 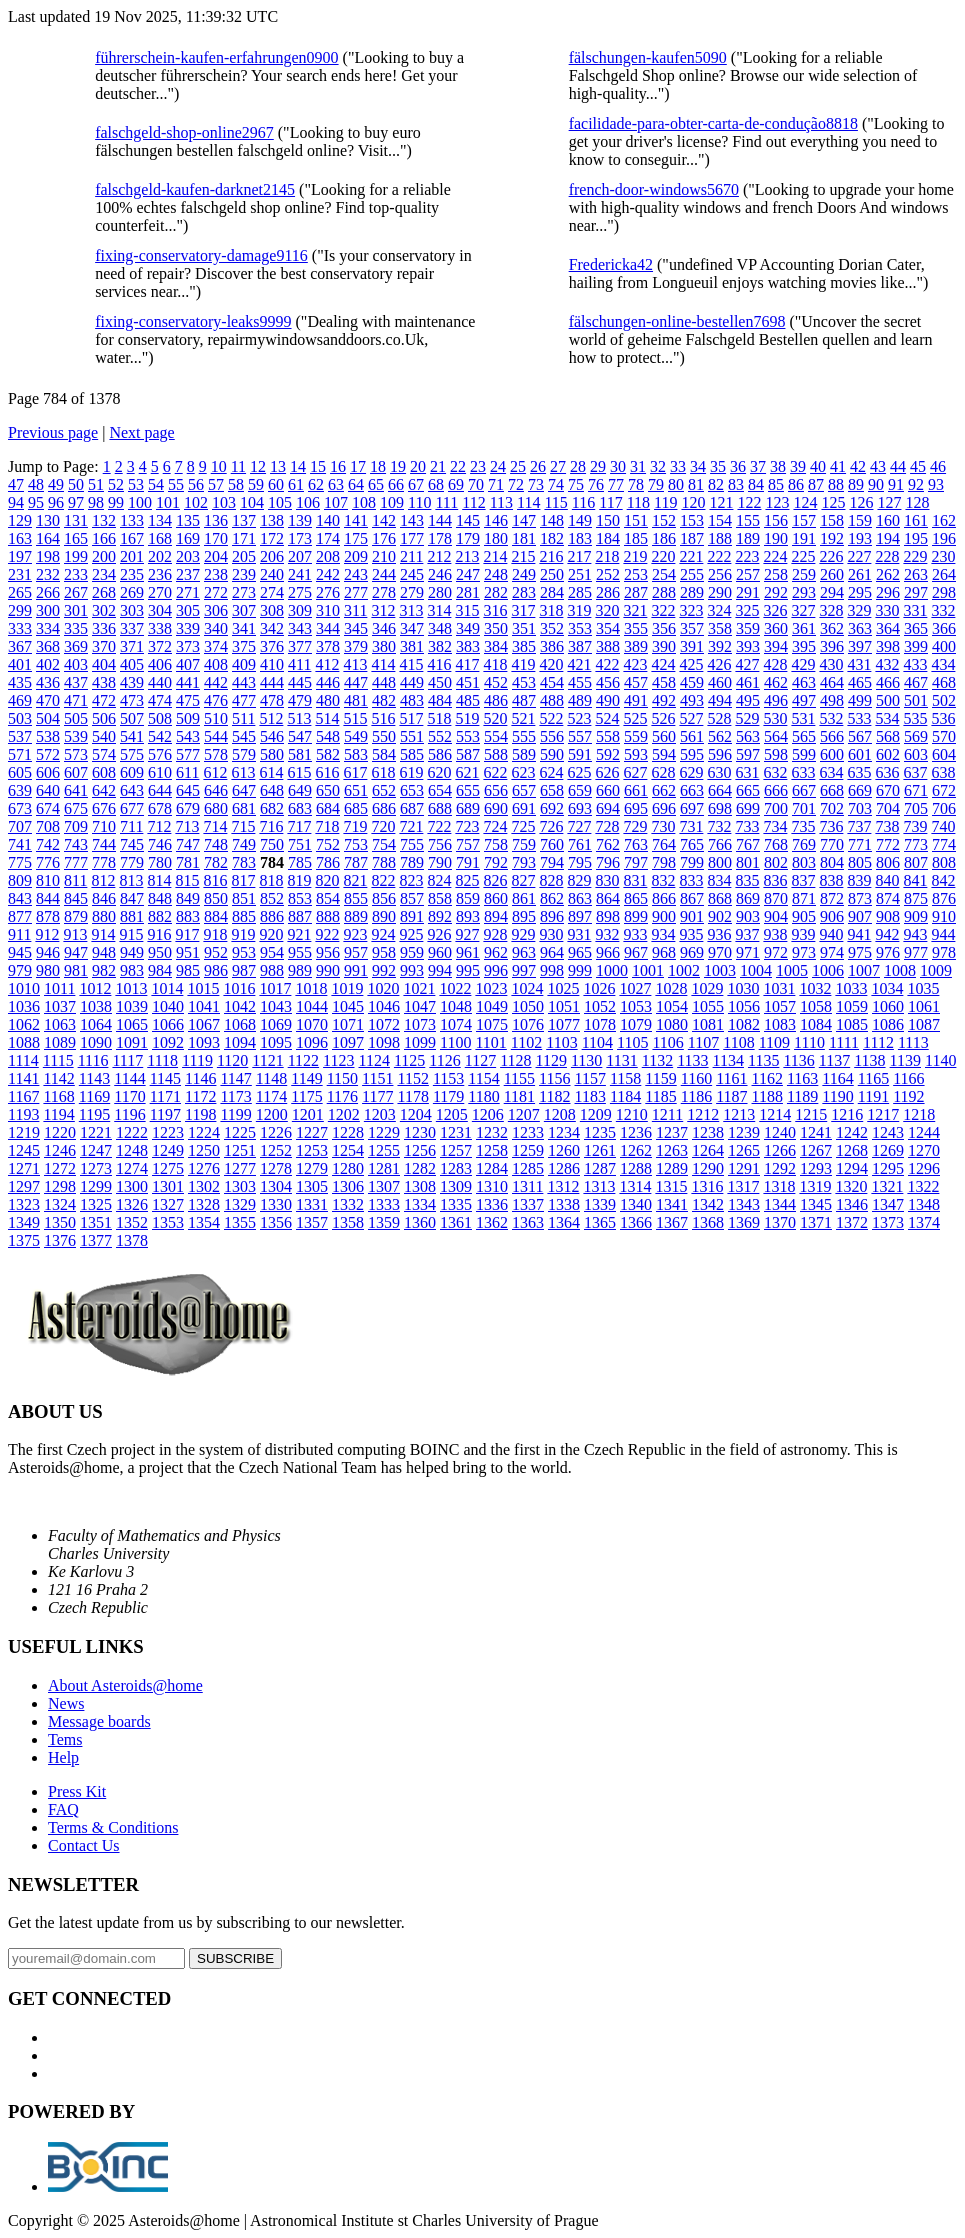 What do you see at coordinates (731, 1078) in the screenshot?
I see `1161` at bounding box center [731, 1078].